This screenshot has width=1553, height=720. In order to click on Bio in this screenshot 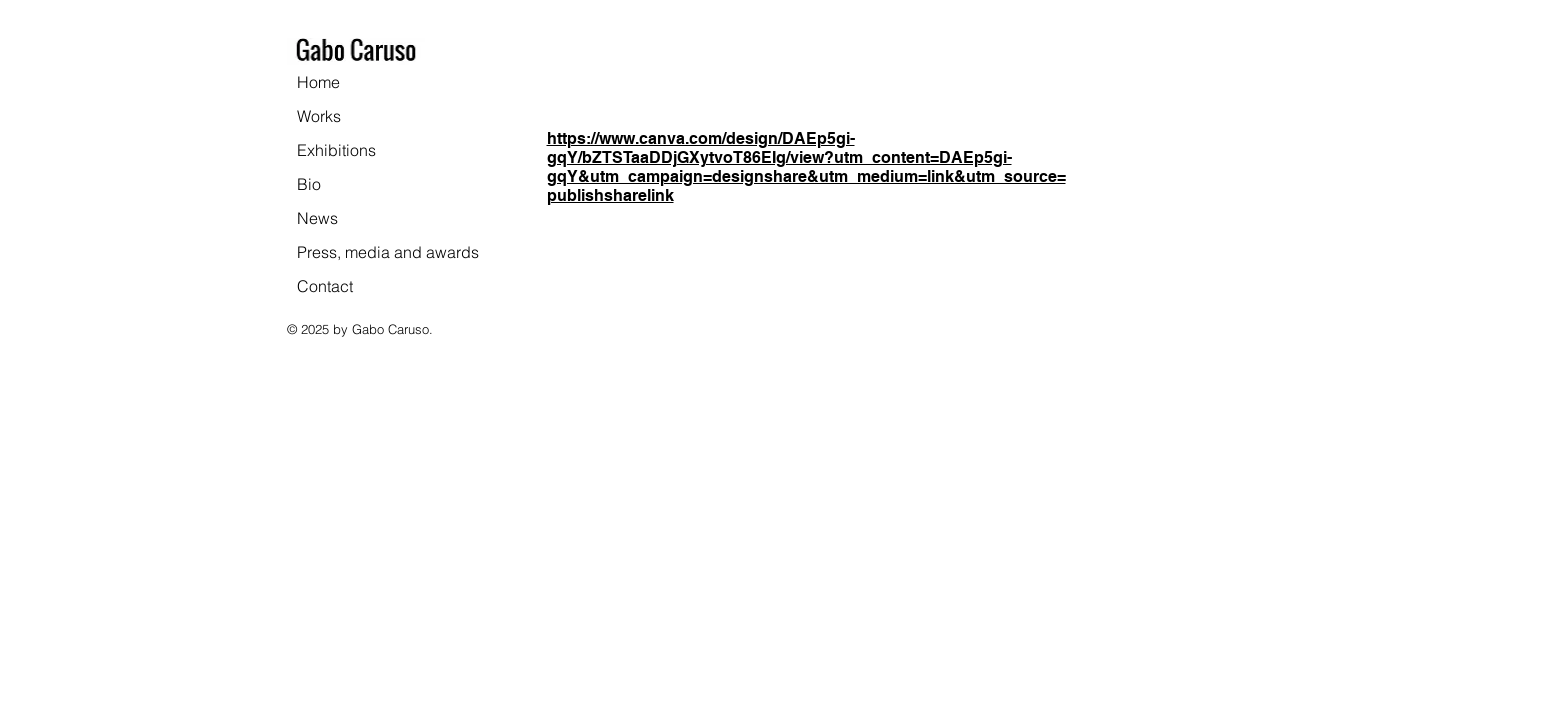, I will do `click(309, 184)`.